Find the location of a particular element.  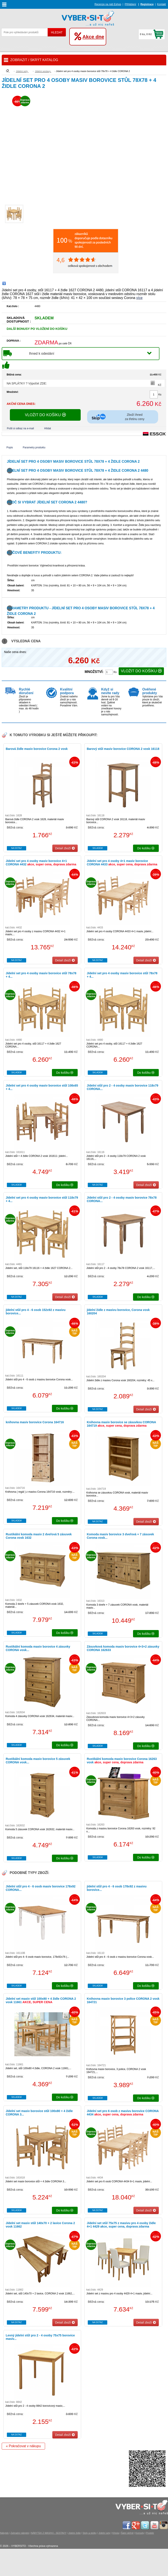

Akce dne is located at coordinates (93, 36).